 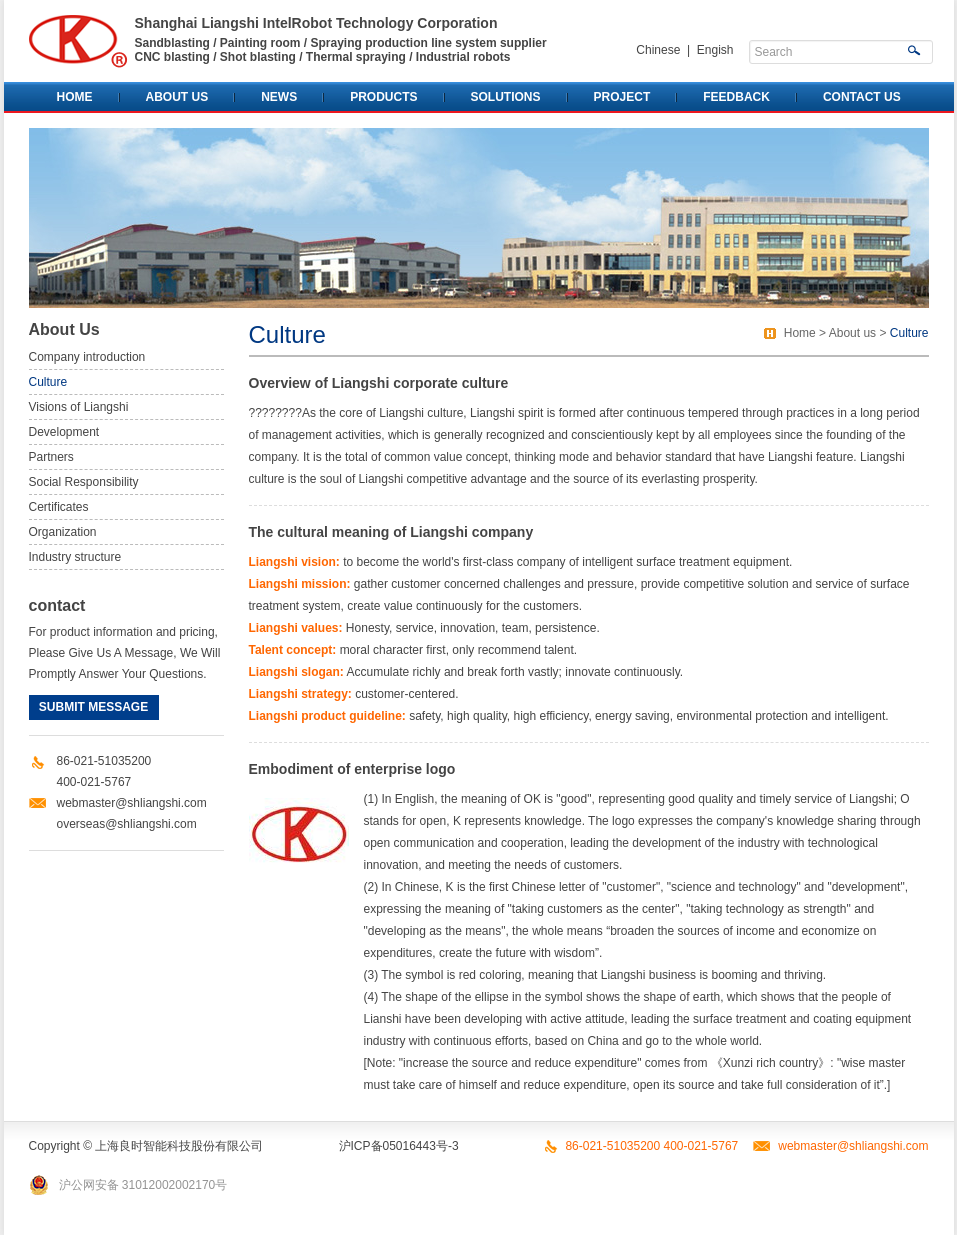 What do you see at coordinates (75, 97) in the screenshot?
I see `HOME` at bounding box center [75, 97].